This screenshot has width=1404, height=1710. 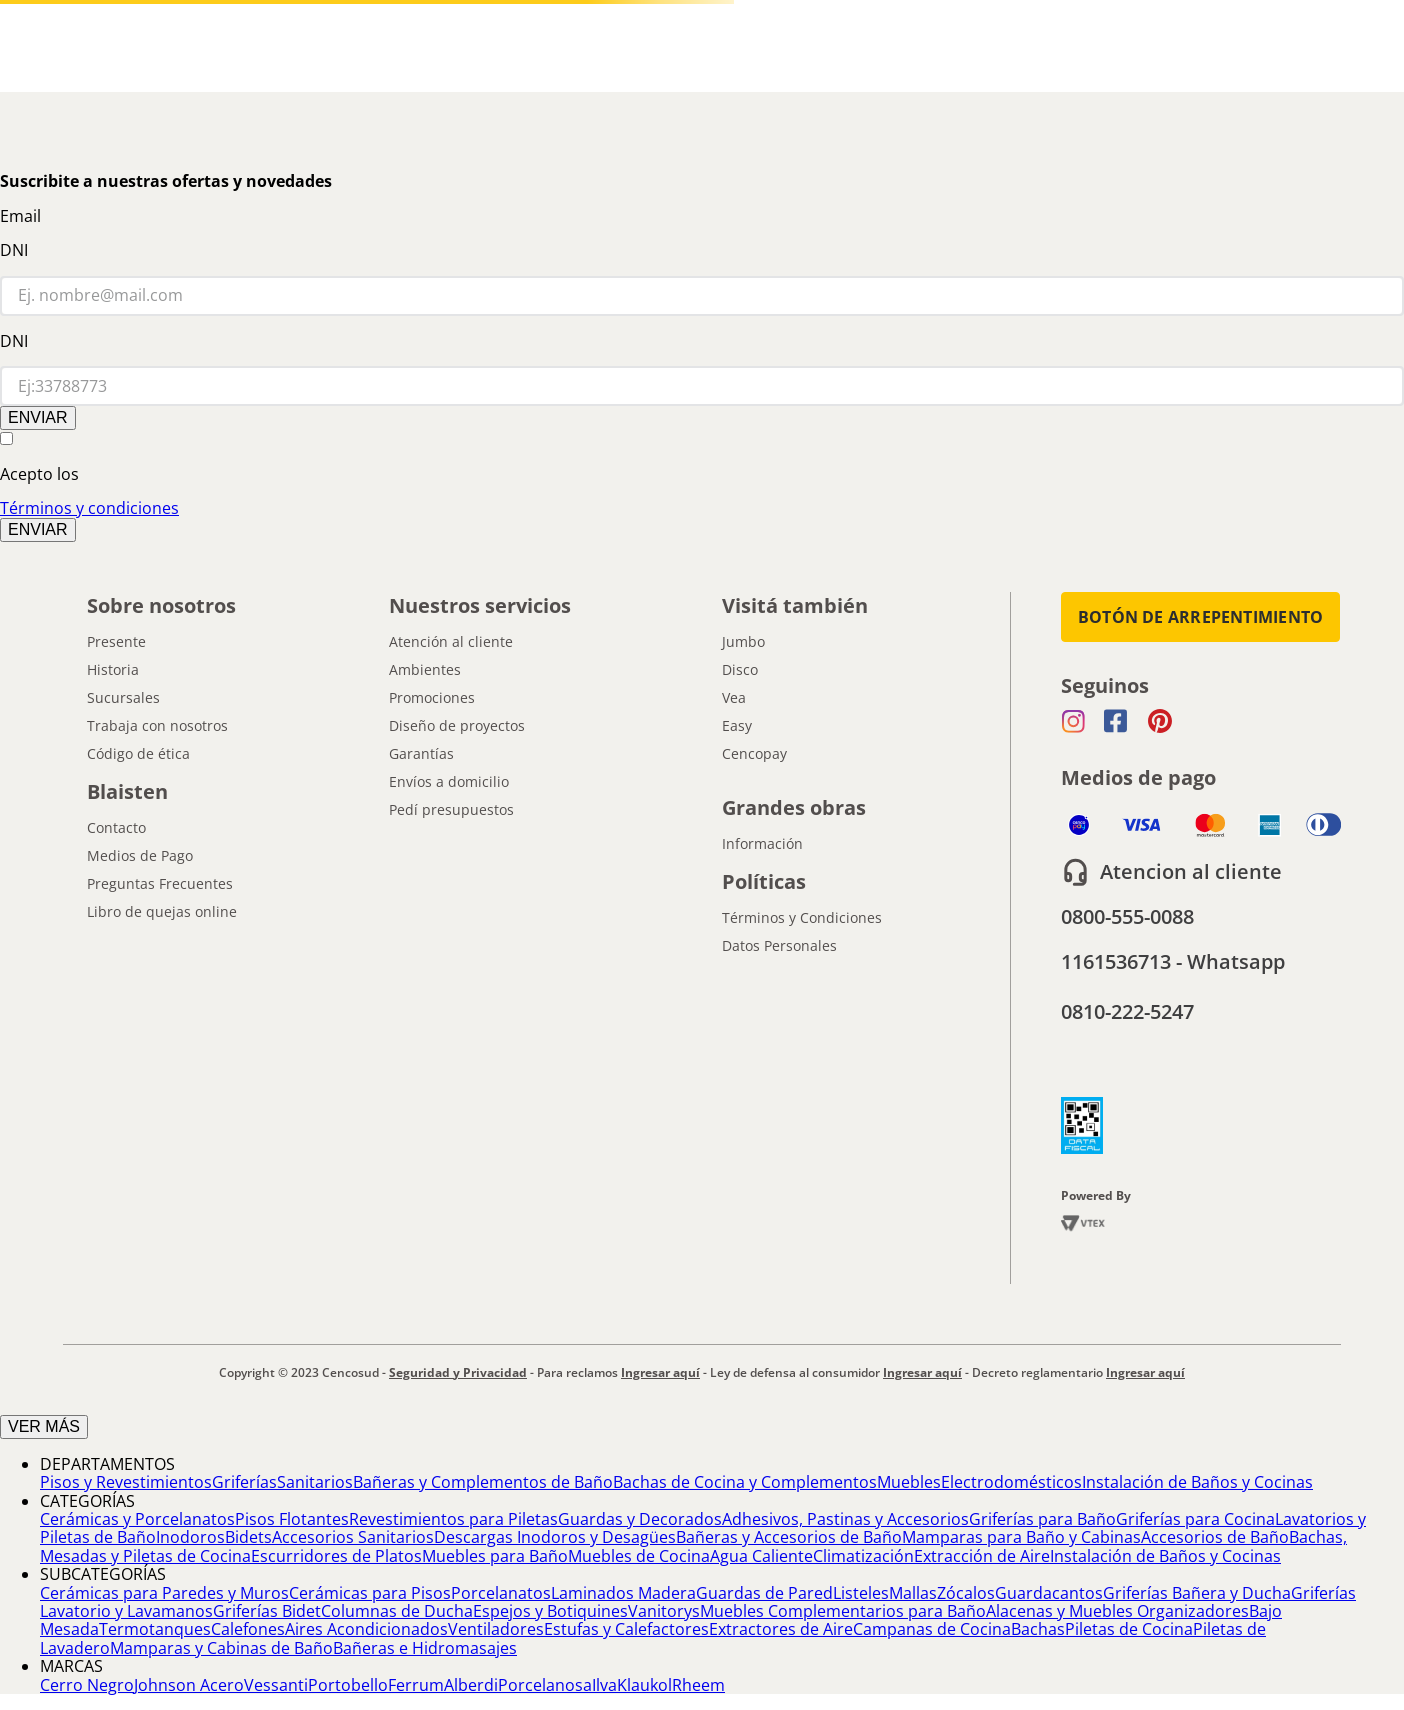 I want to click on Piletas de Cocina, so click(x=1129, y=1629).